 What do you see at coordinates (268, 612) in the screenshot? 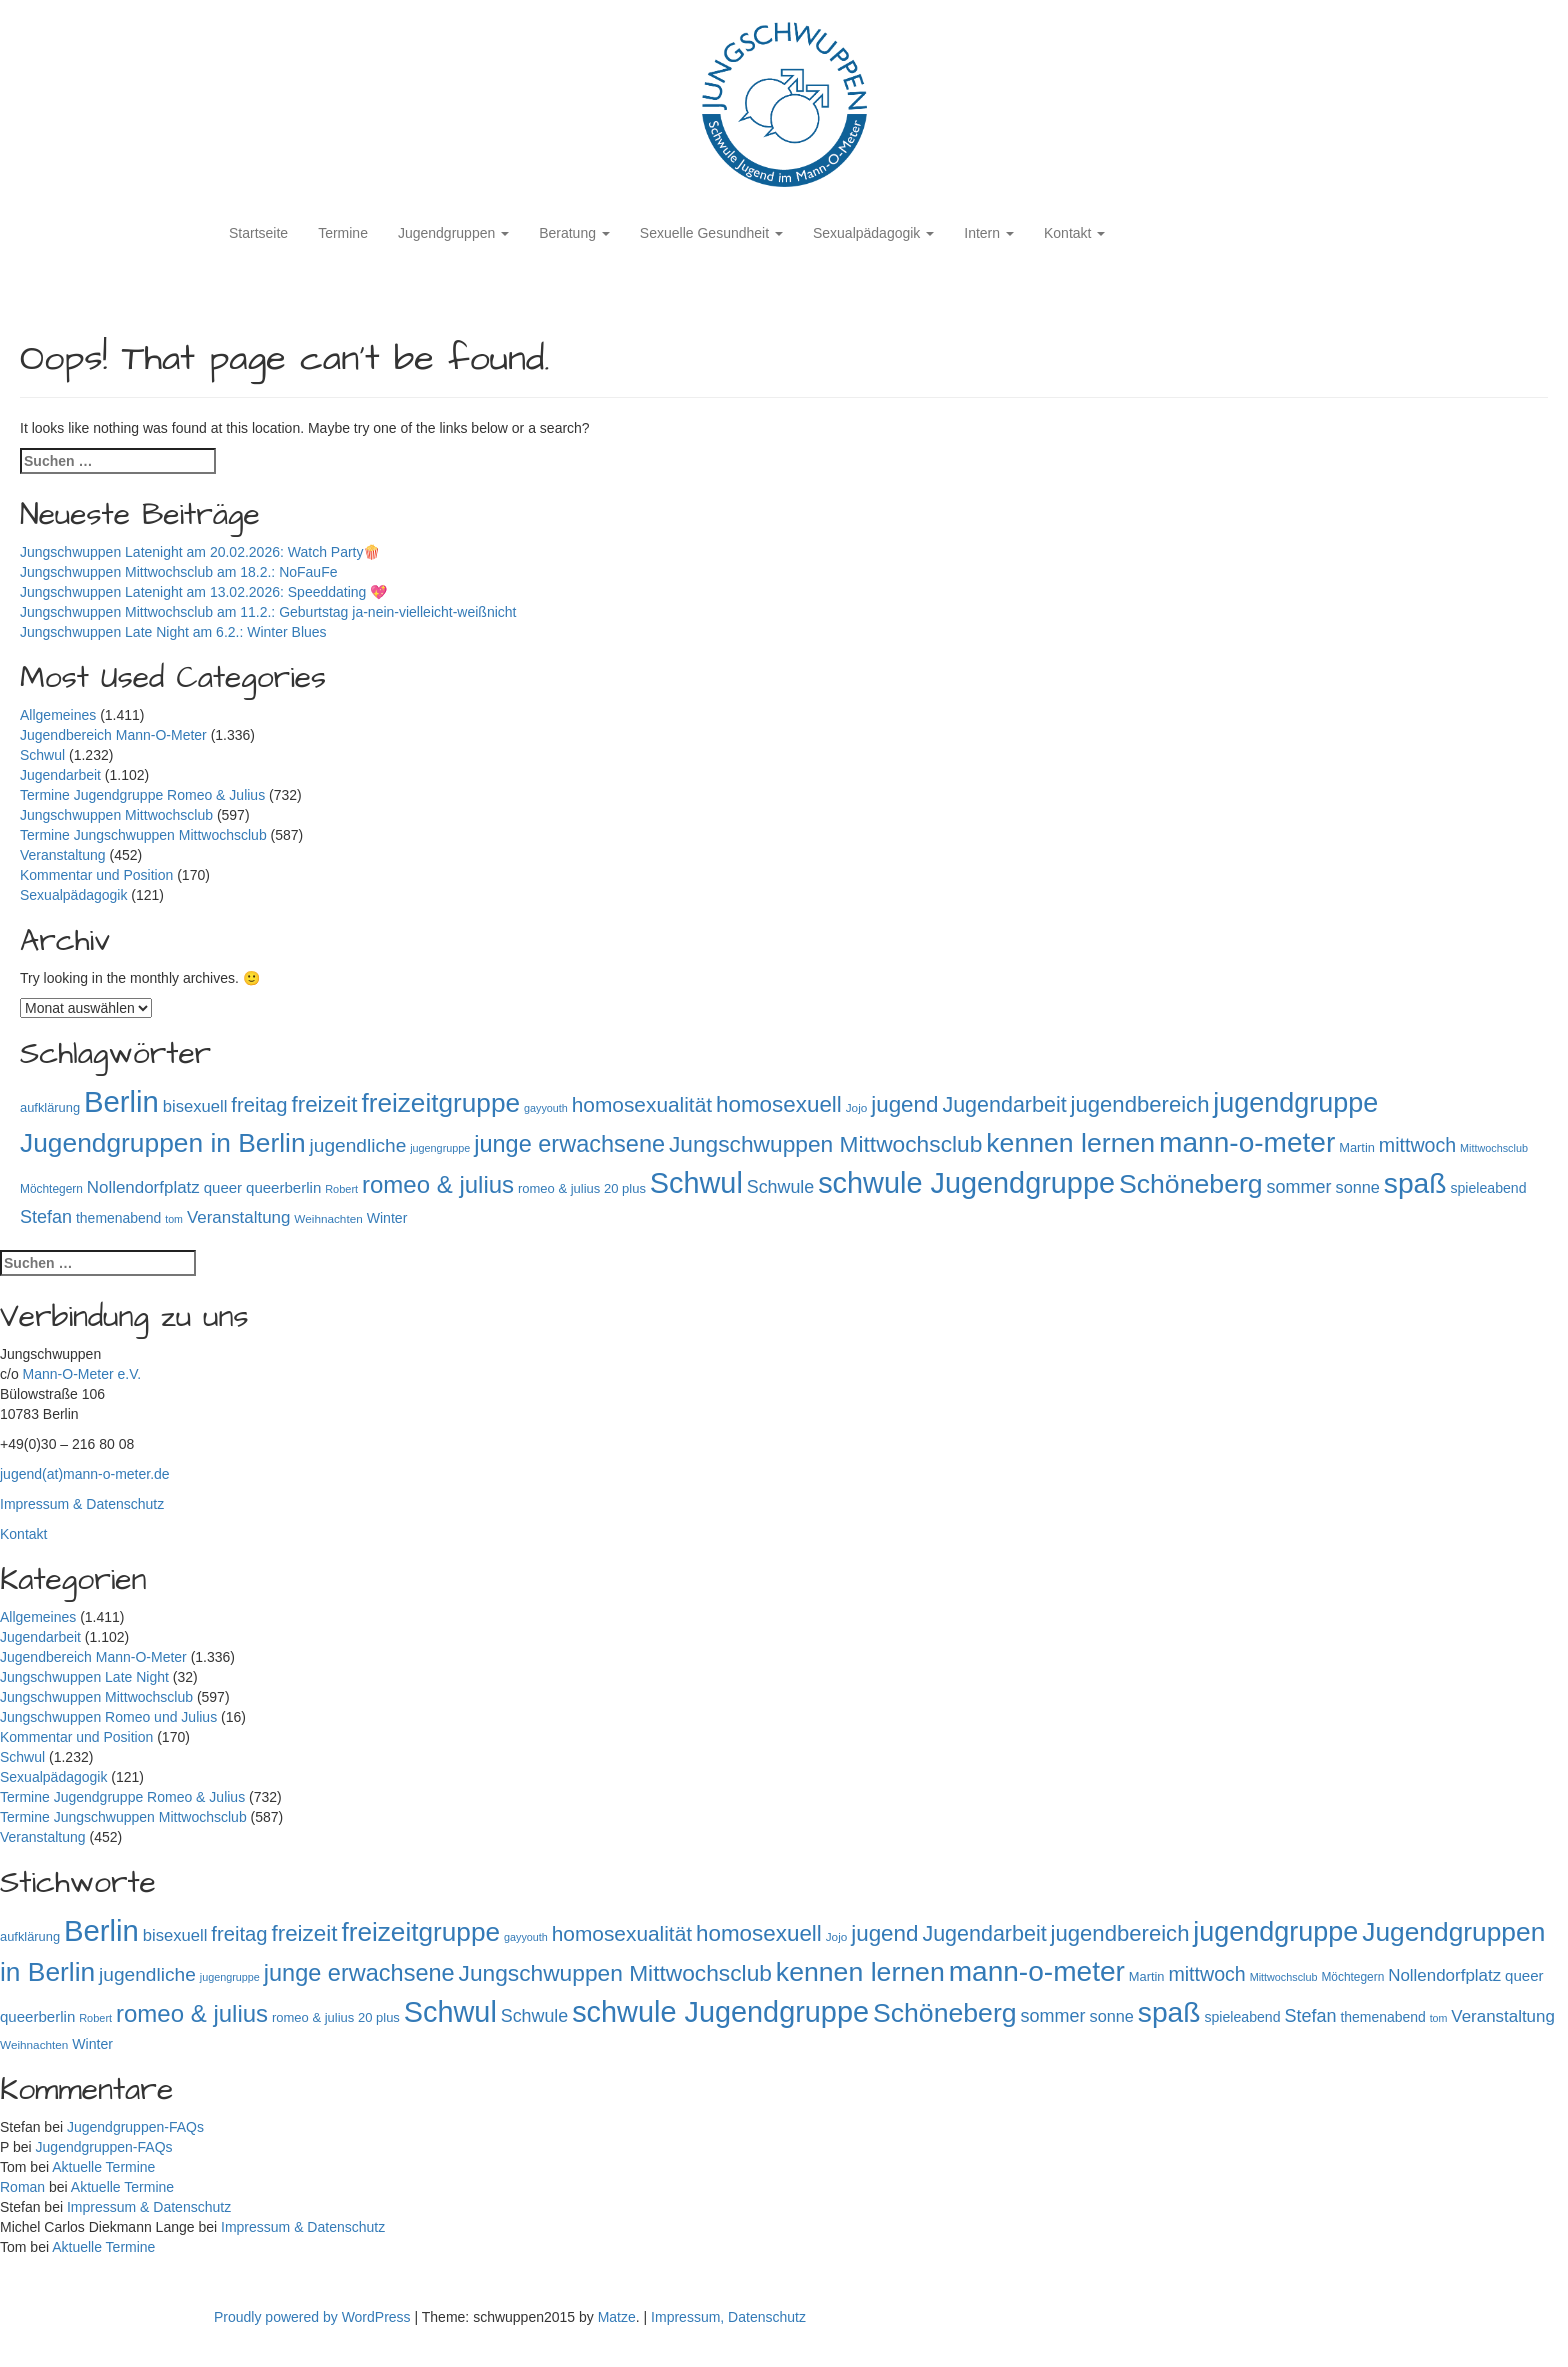
I see `Jungschwuppen Mittwochsclub am 11.2.: Geburtstag ja-nein-vielleicht-weißnicht` at bounding box center [268, 612].